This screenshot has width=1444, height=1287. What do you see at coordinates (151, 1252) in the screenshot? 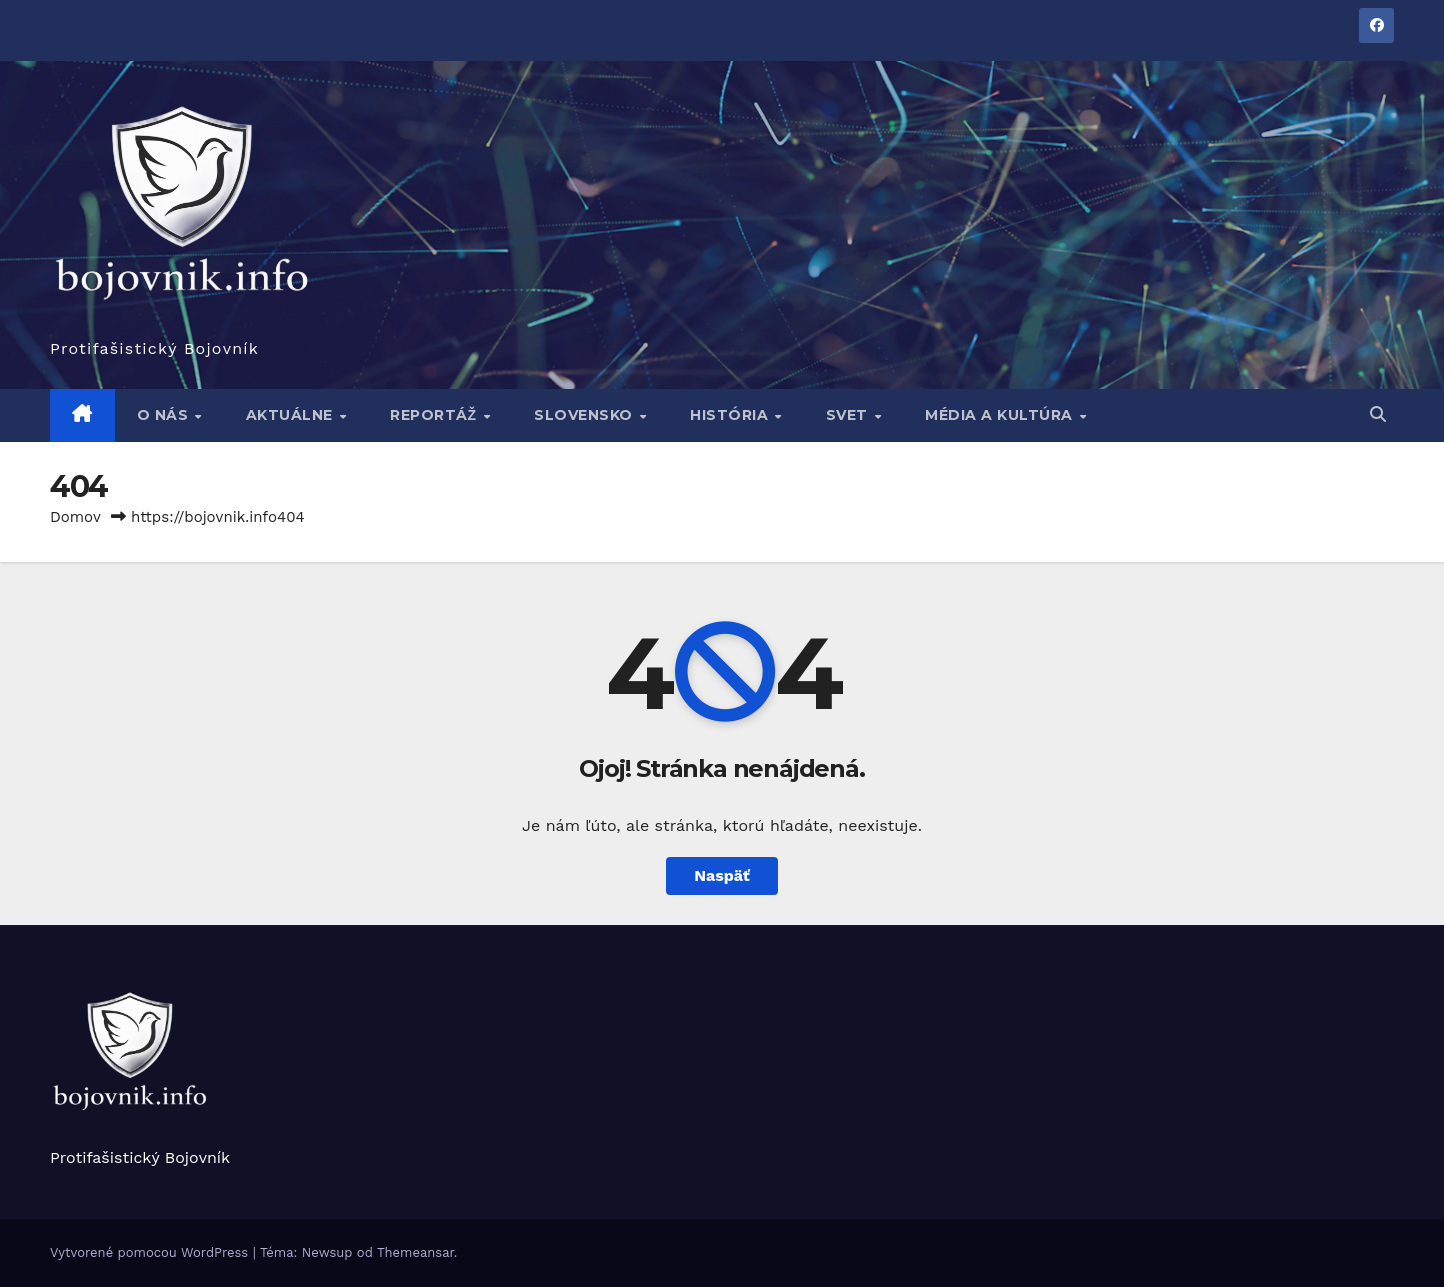
I see `Vytvorené pomocou WordPress` at bounding box center [151, 1252].